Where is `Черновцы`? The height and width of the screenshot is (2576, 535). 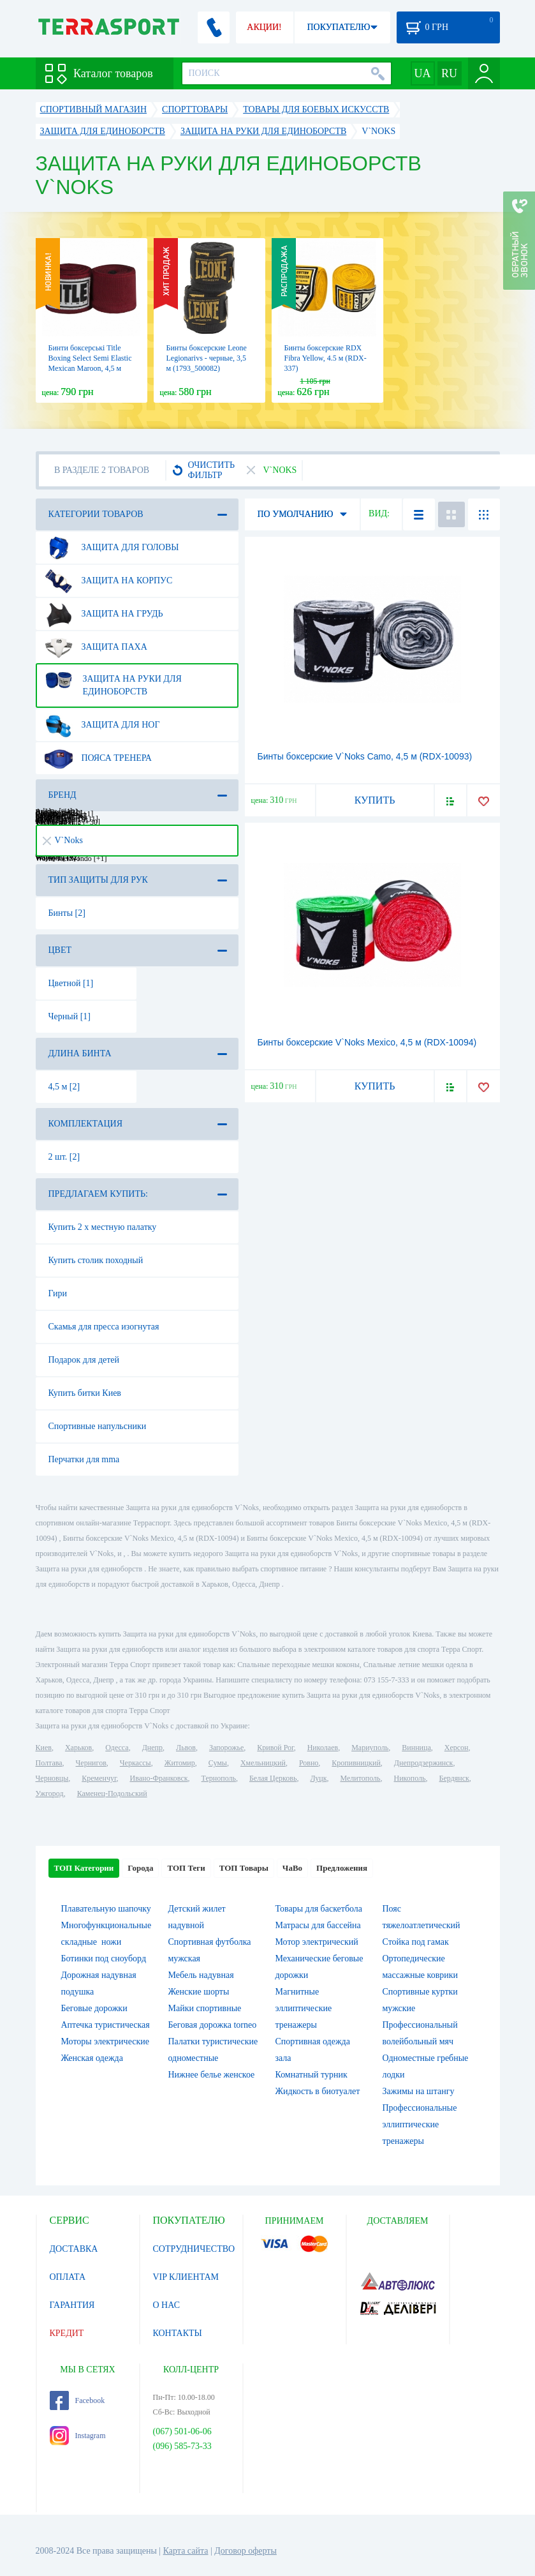
Черновцы is located at coordinates (52, 1778).